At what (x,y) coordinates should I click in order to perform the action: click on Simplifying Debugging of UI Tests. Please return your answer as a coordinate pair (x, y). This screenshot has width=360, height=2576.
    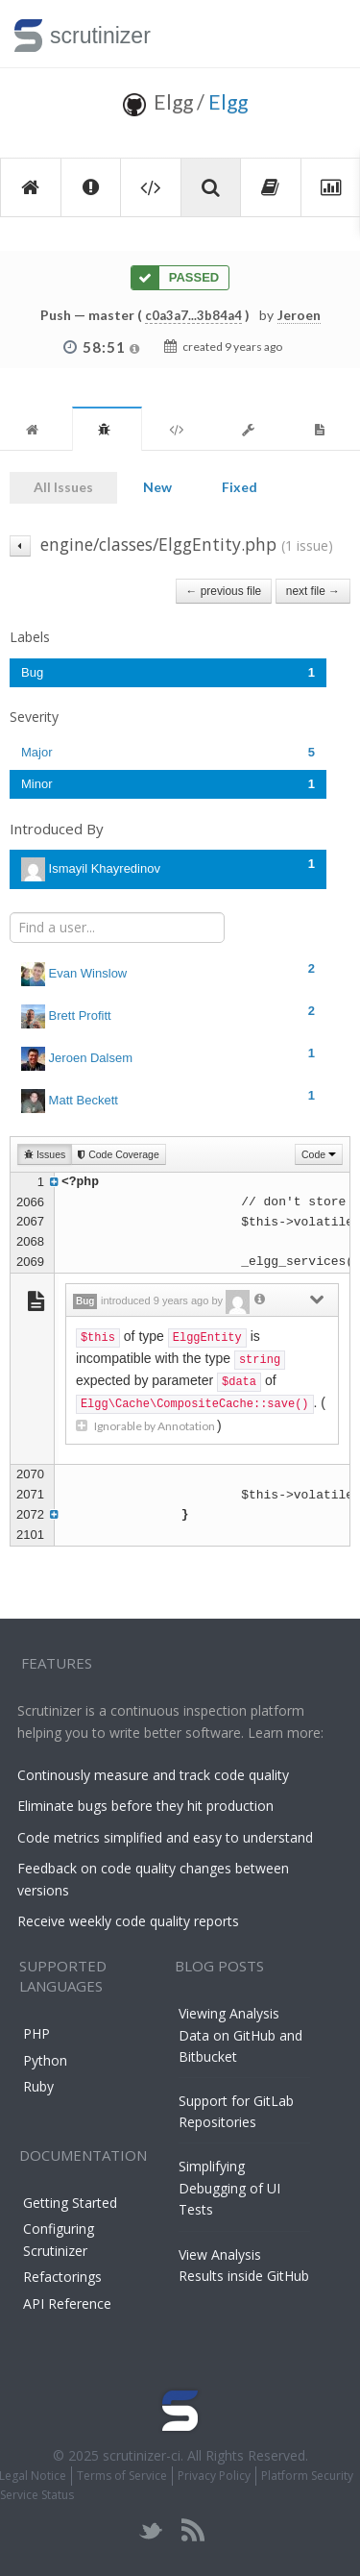
    Looking at the image, I should click on (229, 2187).